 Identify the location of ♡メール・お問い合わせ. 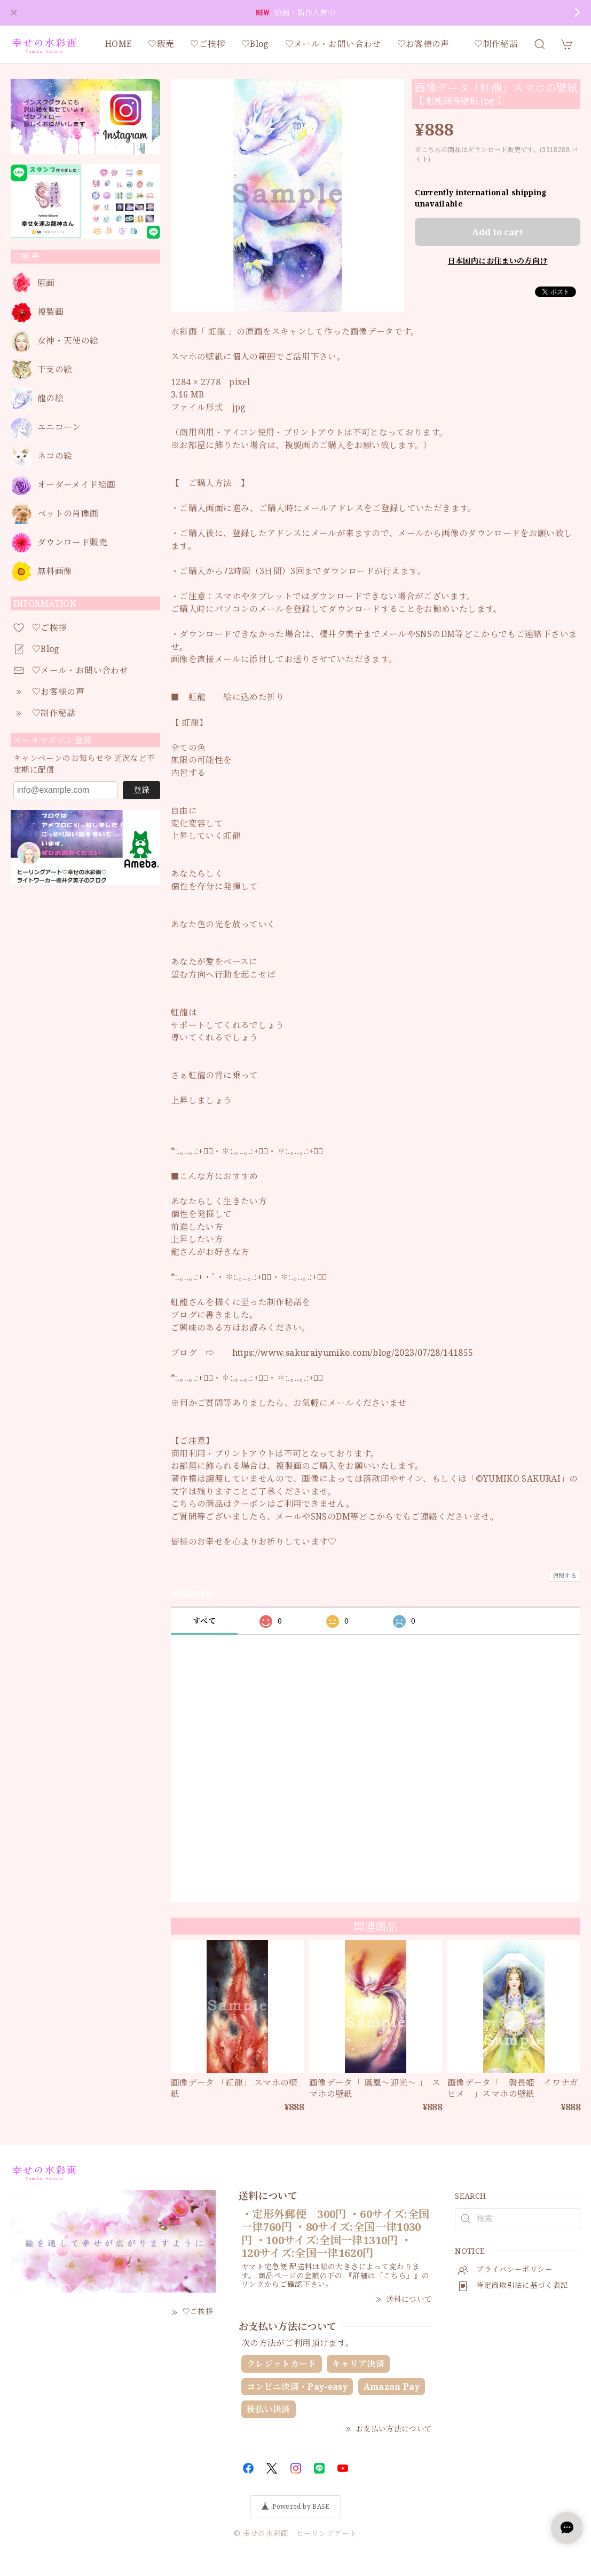
(333, 44).